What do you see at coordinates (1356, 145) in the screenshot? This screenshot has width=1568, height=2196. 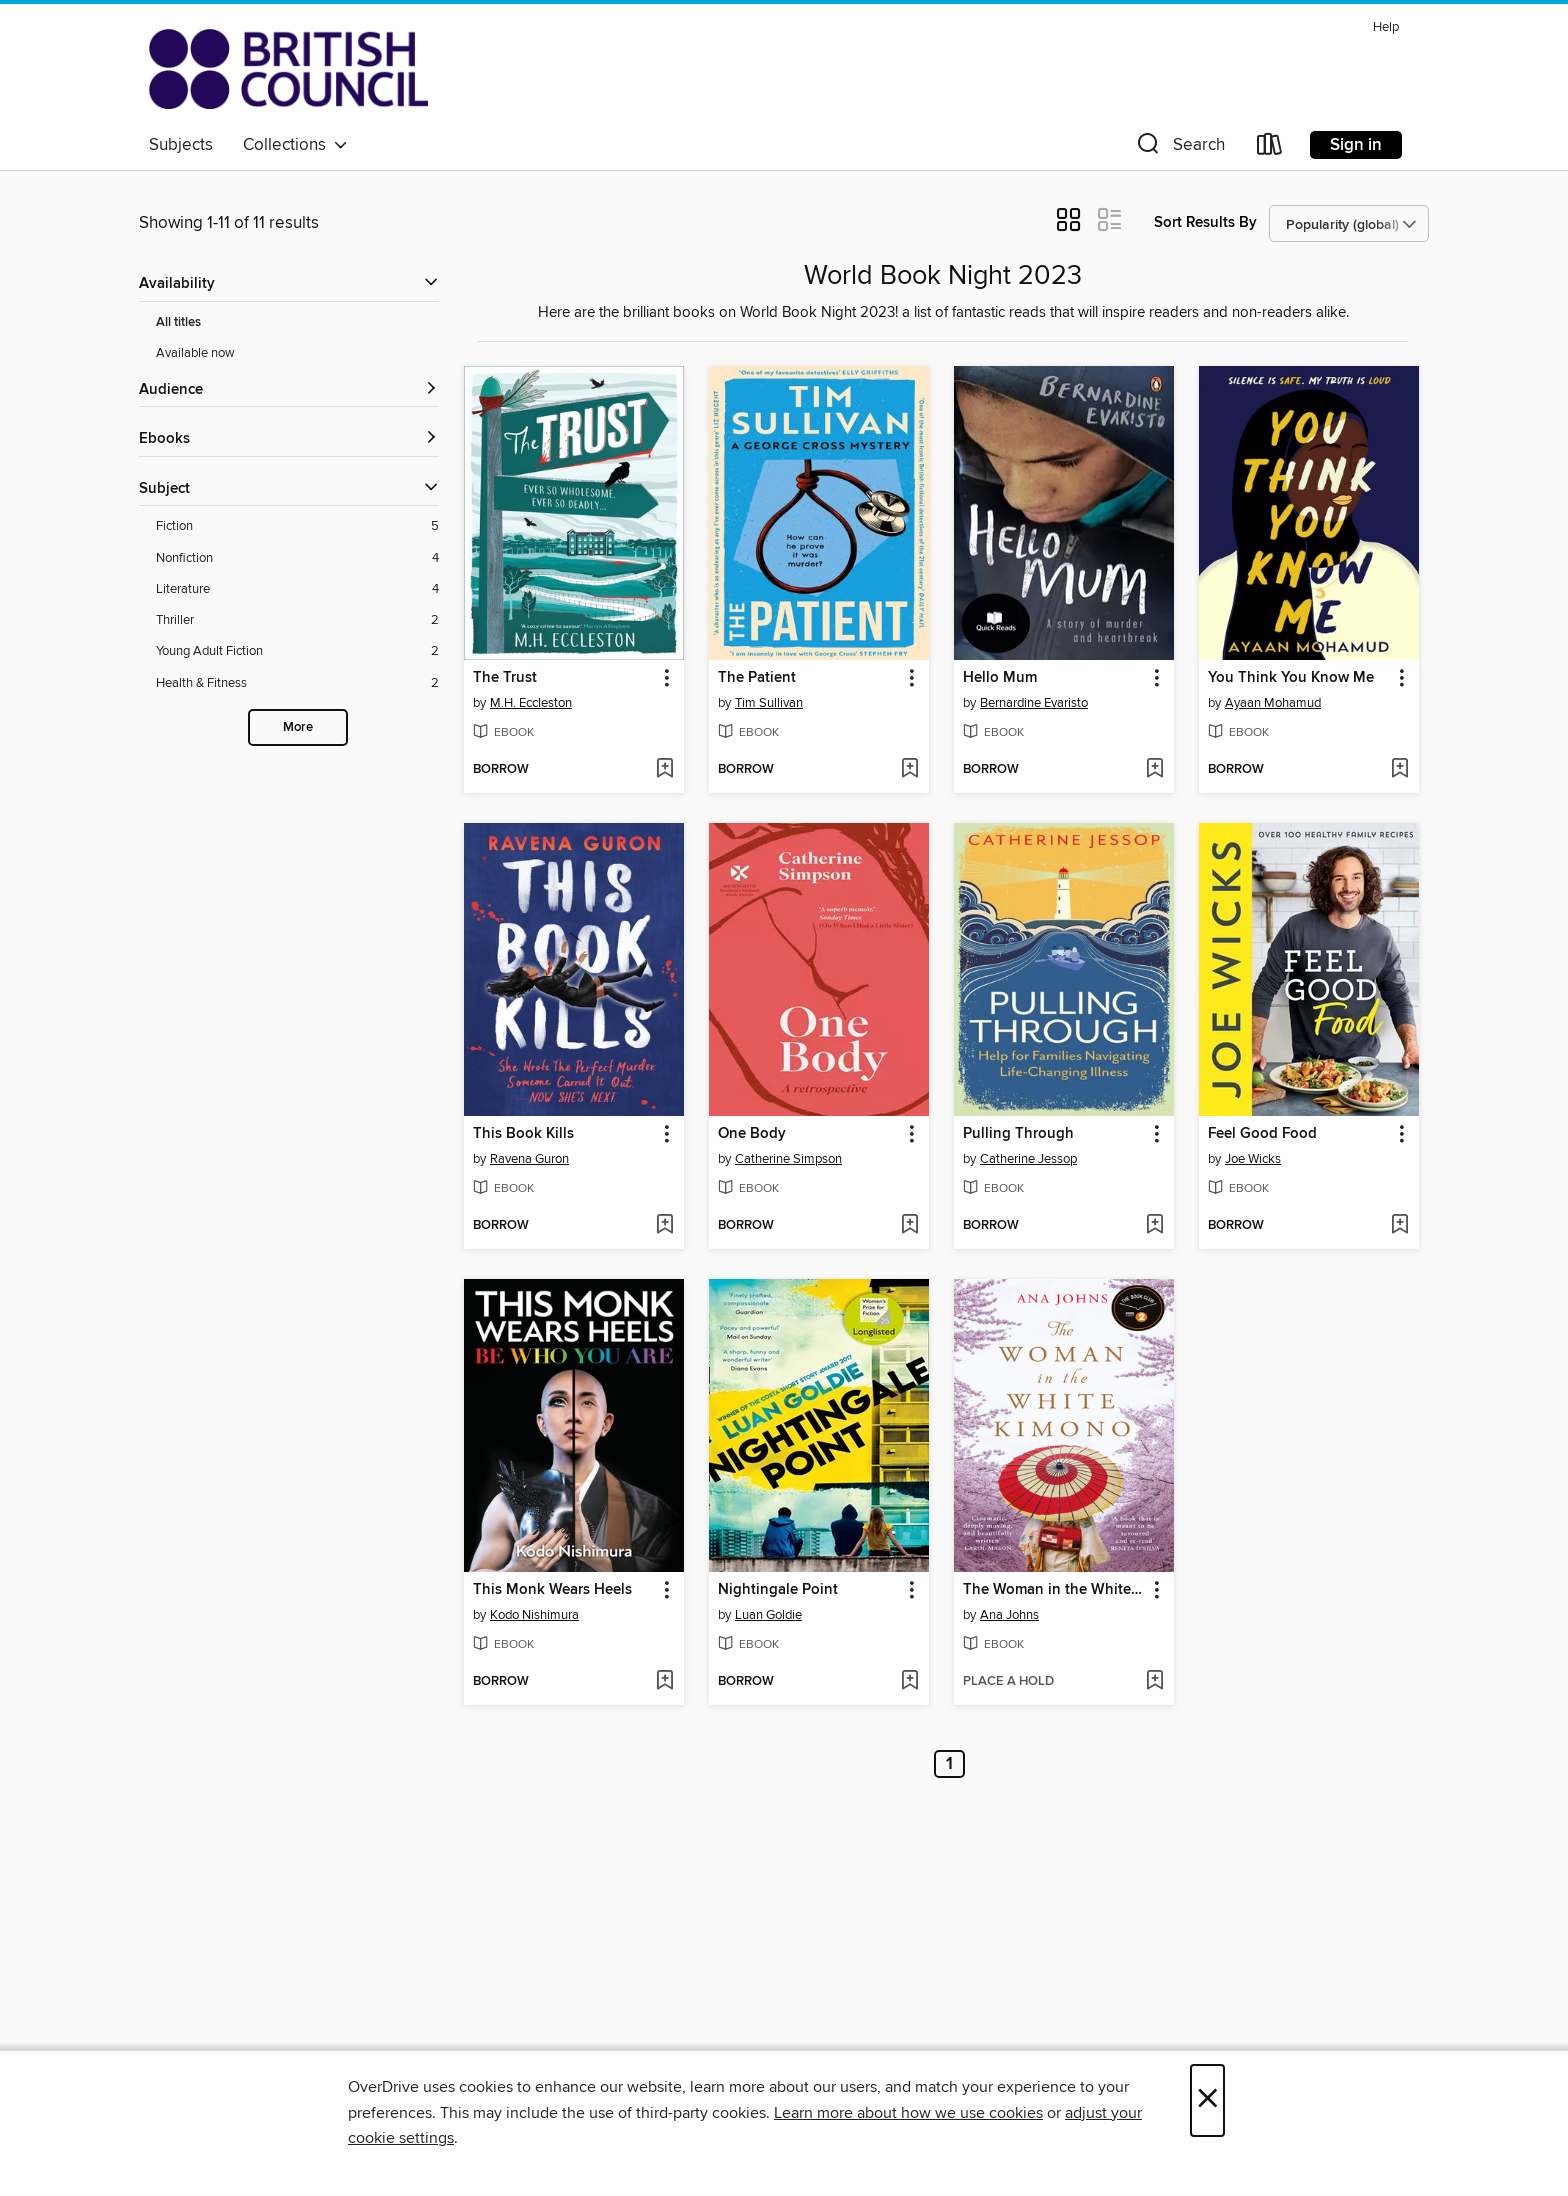 I see `Sign in` at bounding box center [1356, 145].